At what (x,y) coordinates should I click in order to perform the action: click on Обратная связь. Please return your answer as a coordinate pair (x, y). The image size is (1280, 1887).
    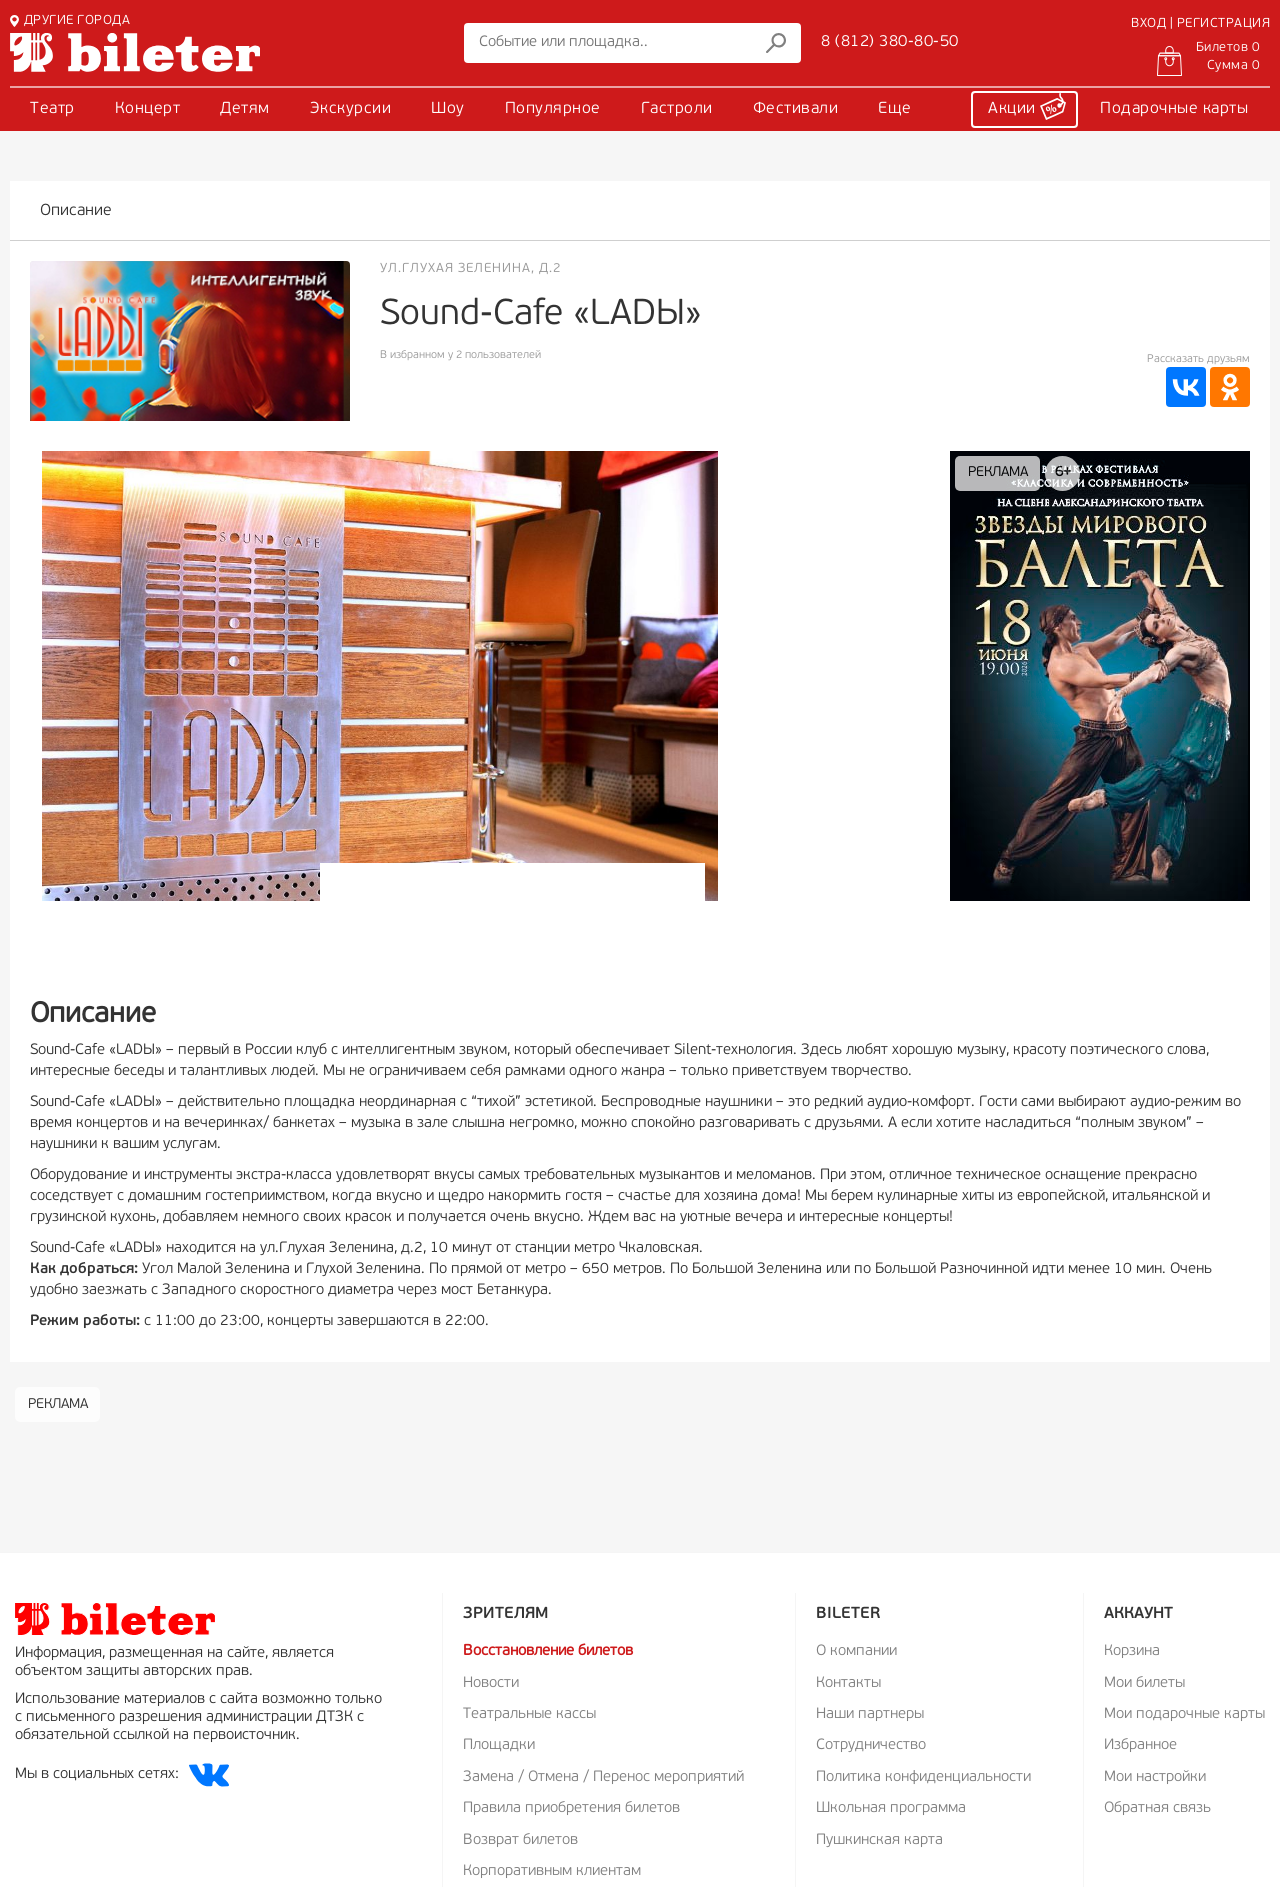
    Looking at the image, I should click on (1157, 1808).